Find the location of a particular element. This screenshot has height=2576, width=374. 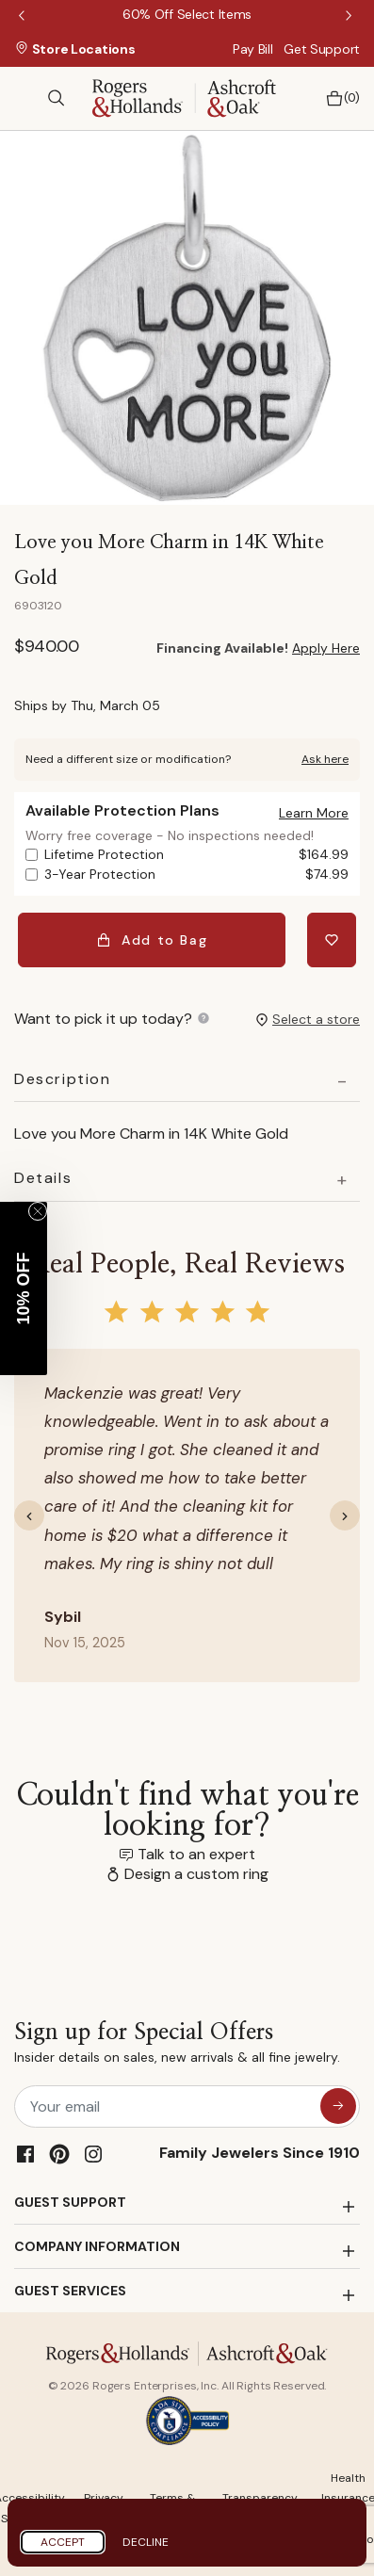

Sign up for Special Offers is located at coordinates (177, 2045).